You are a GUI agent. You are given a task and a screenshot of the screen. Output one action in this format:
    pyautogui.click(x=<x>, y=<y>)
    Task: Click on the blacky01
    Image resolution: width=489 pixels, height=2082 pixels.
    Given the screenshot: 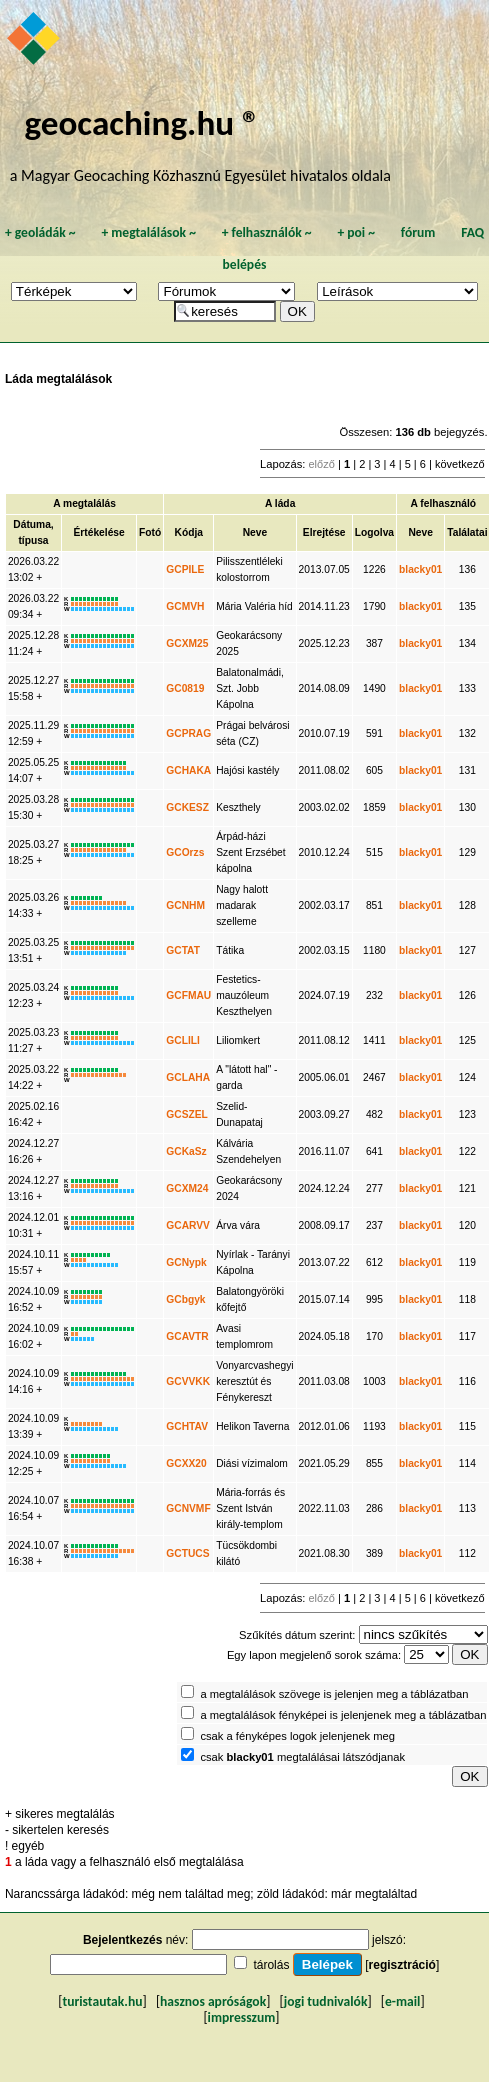 What is the action you would take?
    pyautogui.click(x=420, y=569)
    